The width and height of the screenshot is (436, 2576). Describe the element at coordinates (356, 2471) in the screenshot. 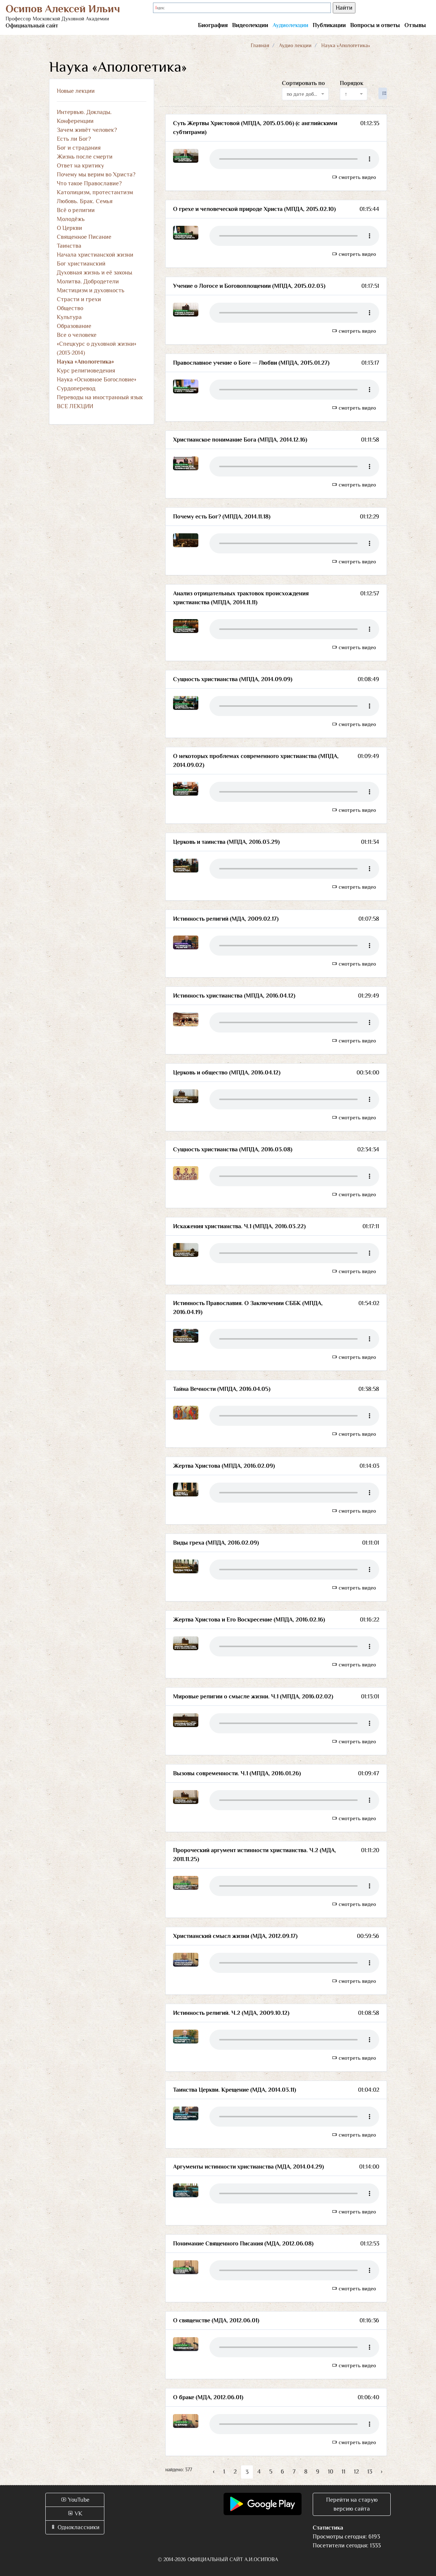

I see `12` at that location.